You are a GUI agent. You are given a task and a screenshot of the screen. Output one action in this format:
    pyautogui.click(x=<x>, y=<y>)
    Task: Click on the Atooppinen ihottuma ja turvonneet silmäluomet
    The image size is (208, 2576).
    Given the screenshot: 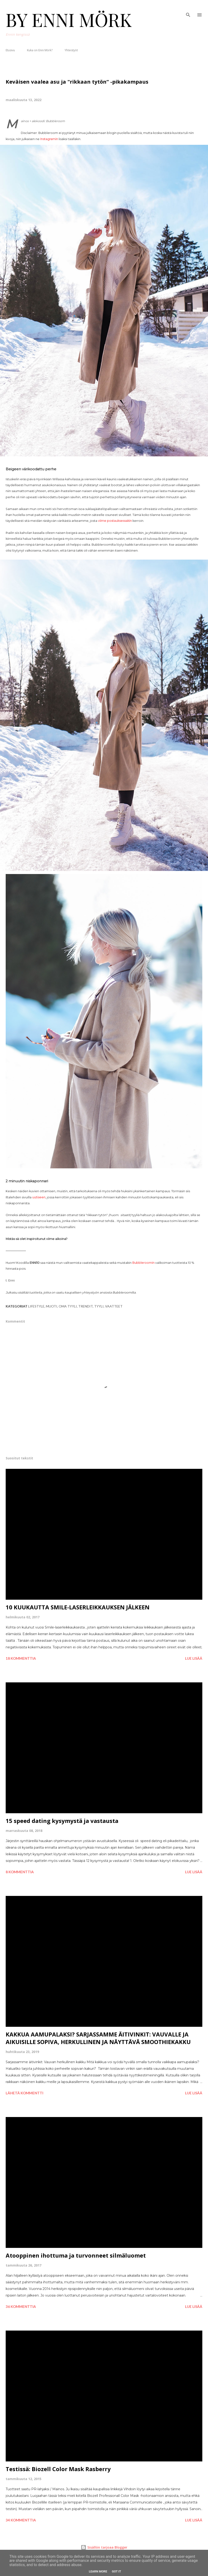 What is the action you would take?
    pyautogui.click(x=76, y=2255)
    